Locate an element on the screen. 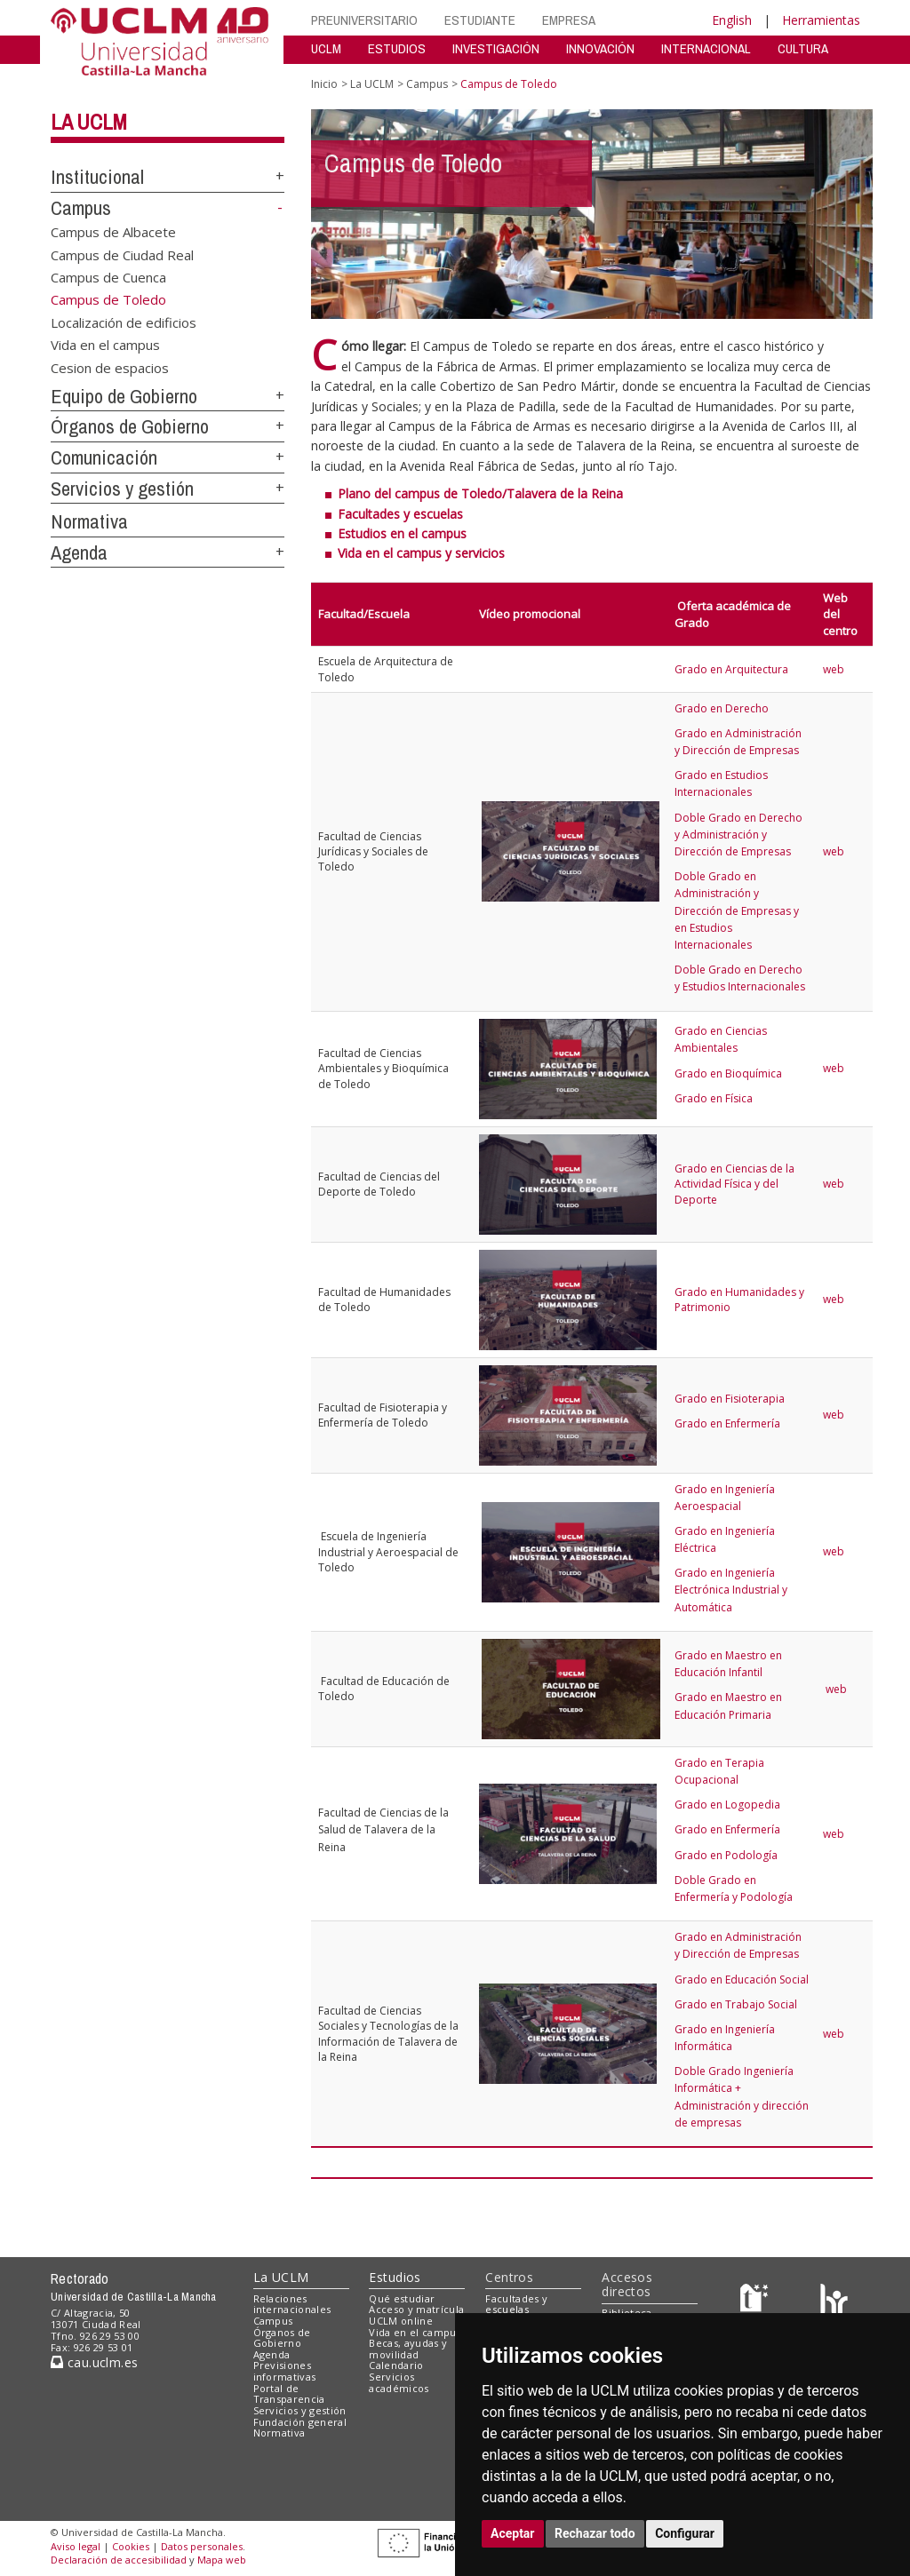 This screenshot has height=2576, width=910. CULTURA is located at coordinates (803, 48).